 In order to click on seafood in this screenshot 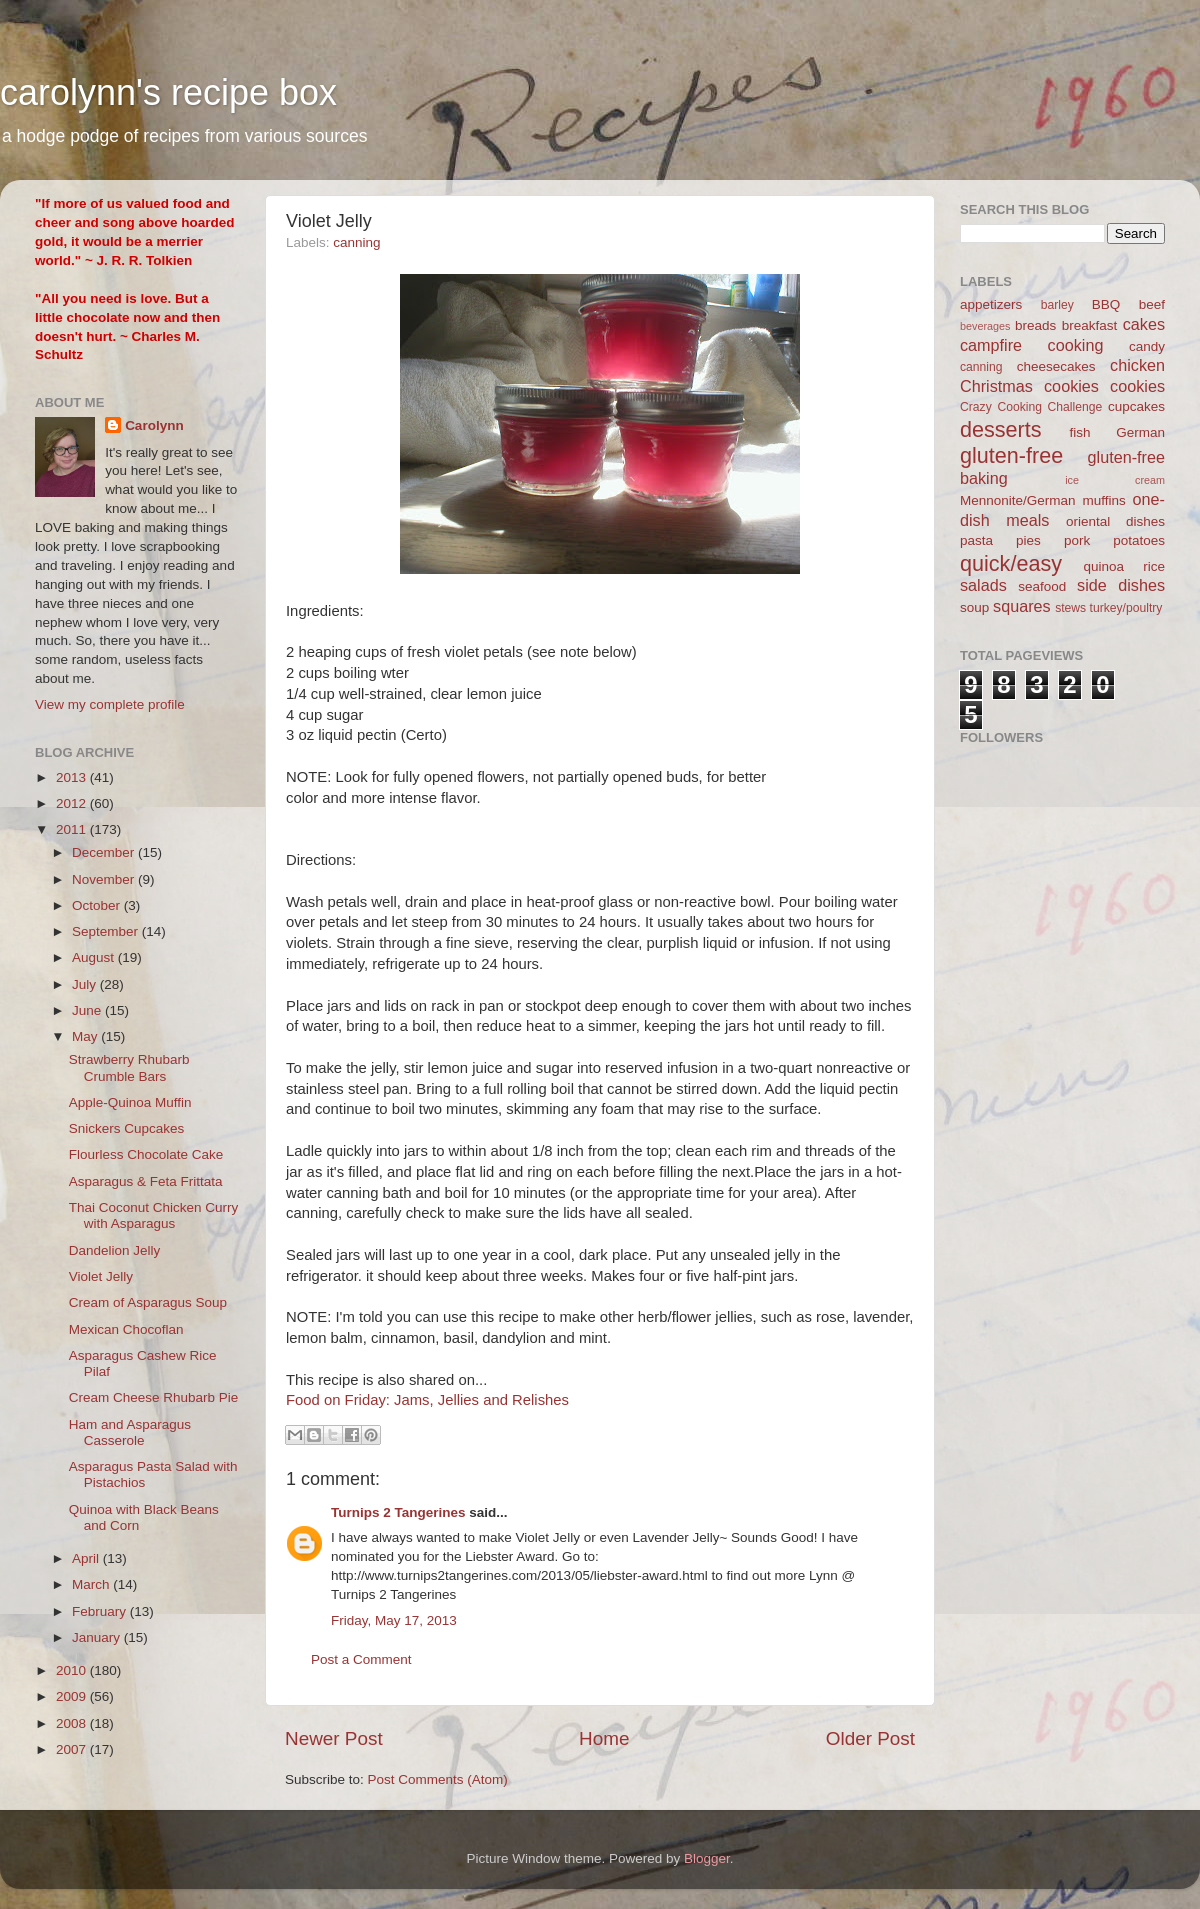, I will do `click(1042, 586)`.